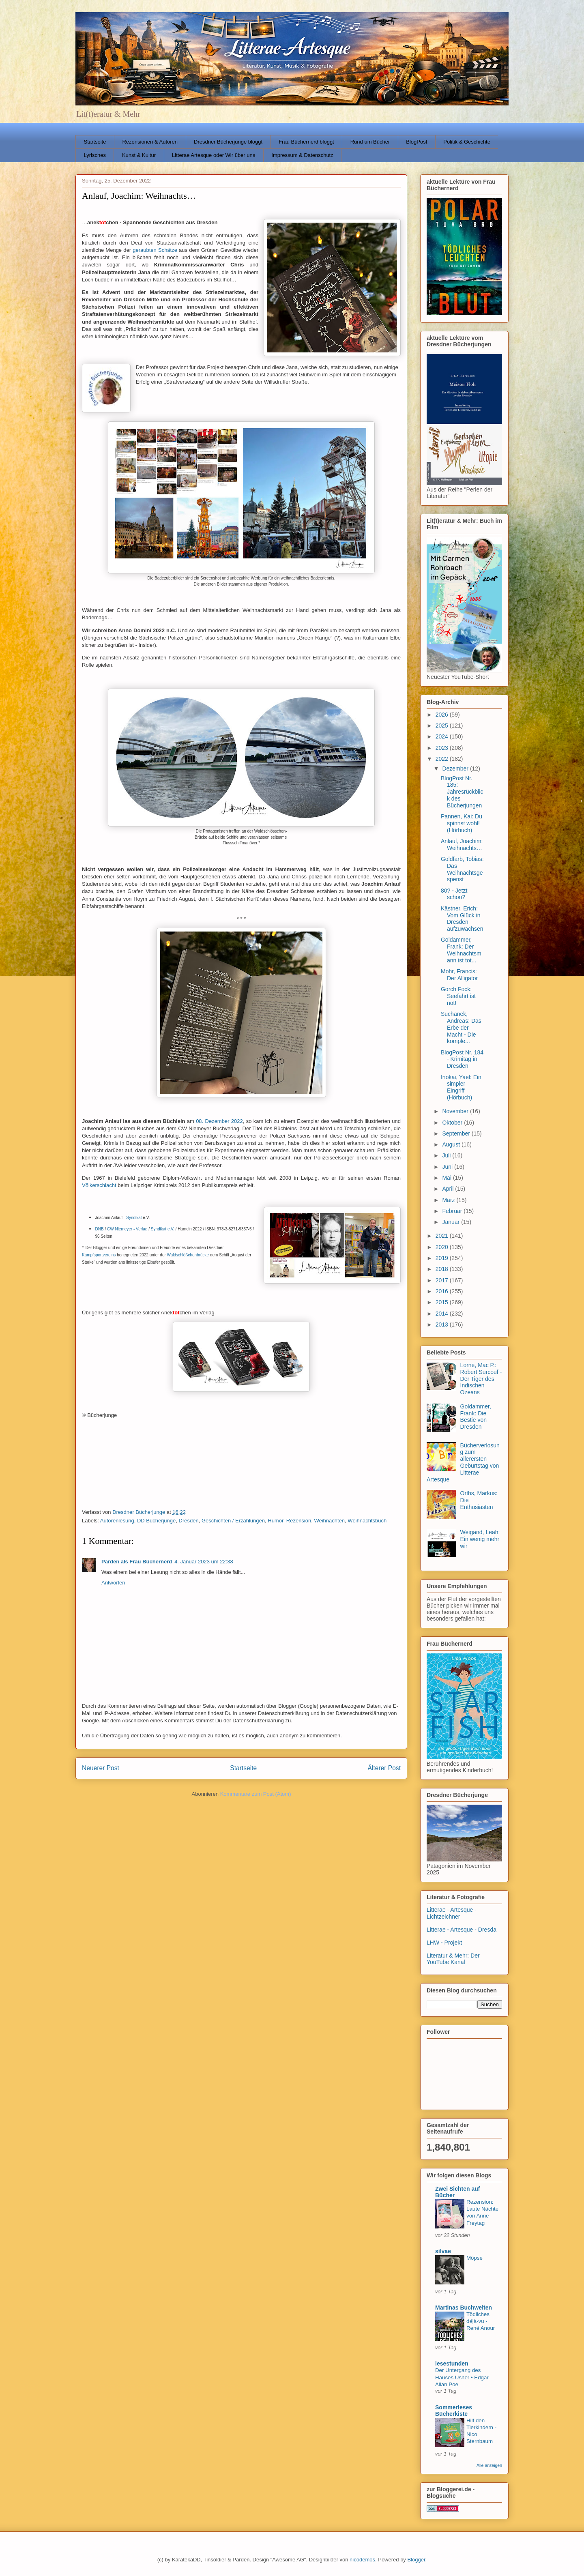 The image size is (584, 2576). Describe the element at coordinates (150, 142) in the screenshot. I see `Rezensionen & Autoren` at that location.